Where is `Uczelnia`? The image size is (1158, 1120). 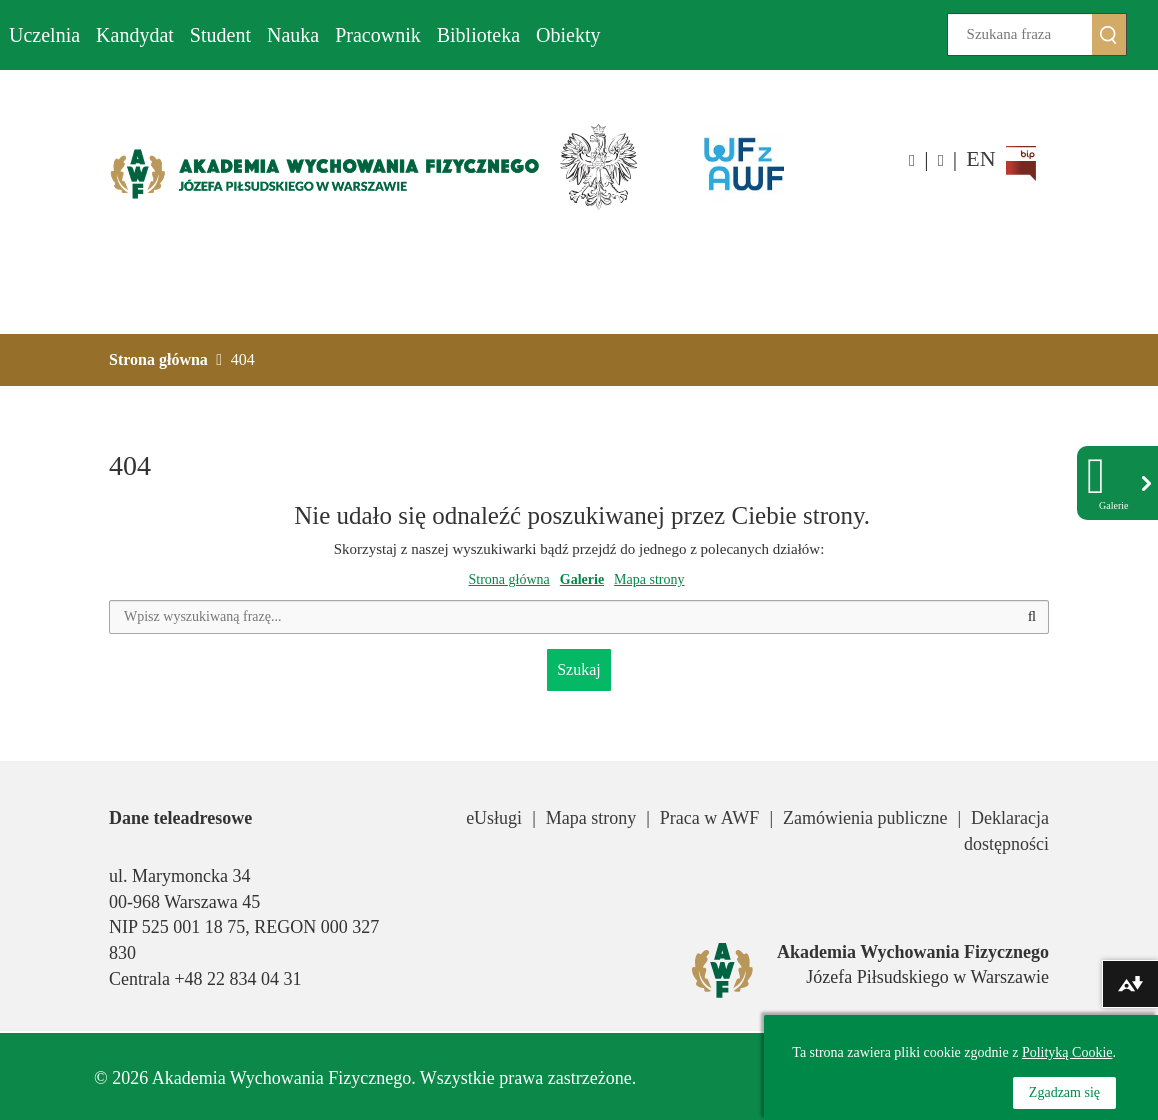
Uczelnia is located at coordinates (44, 35).